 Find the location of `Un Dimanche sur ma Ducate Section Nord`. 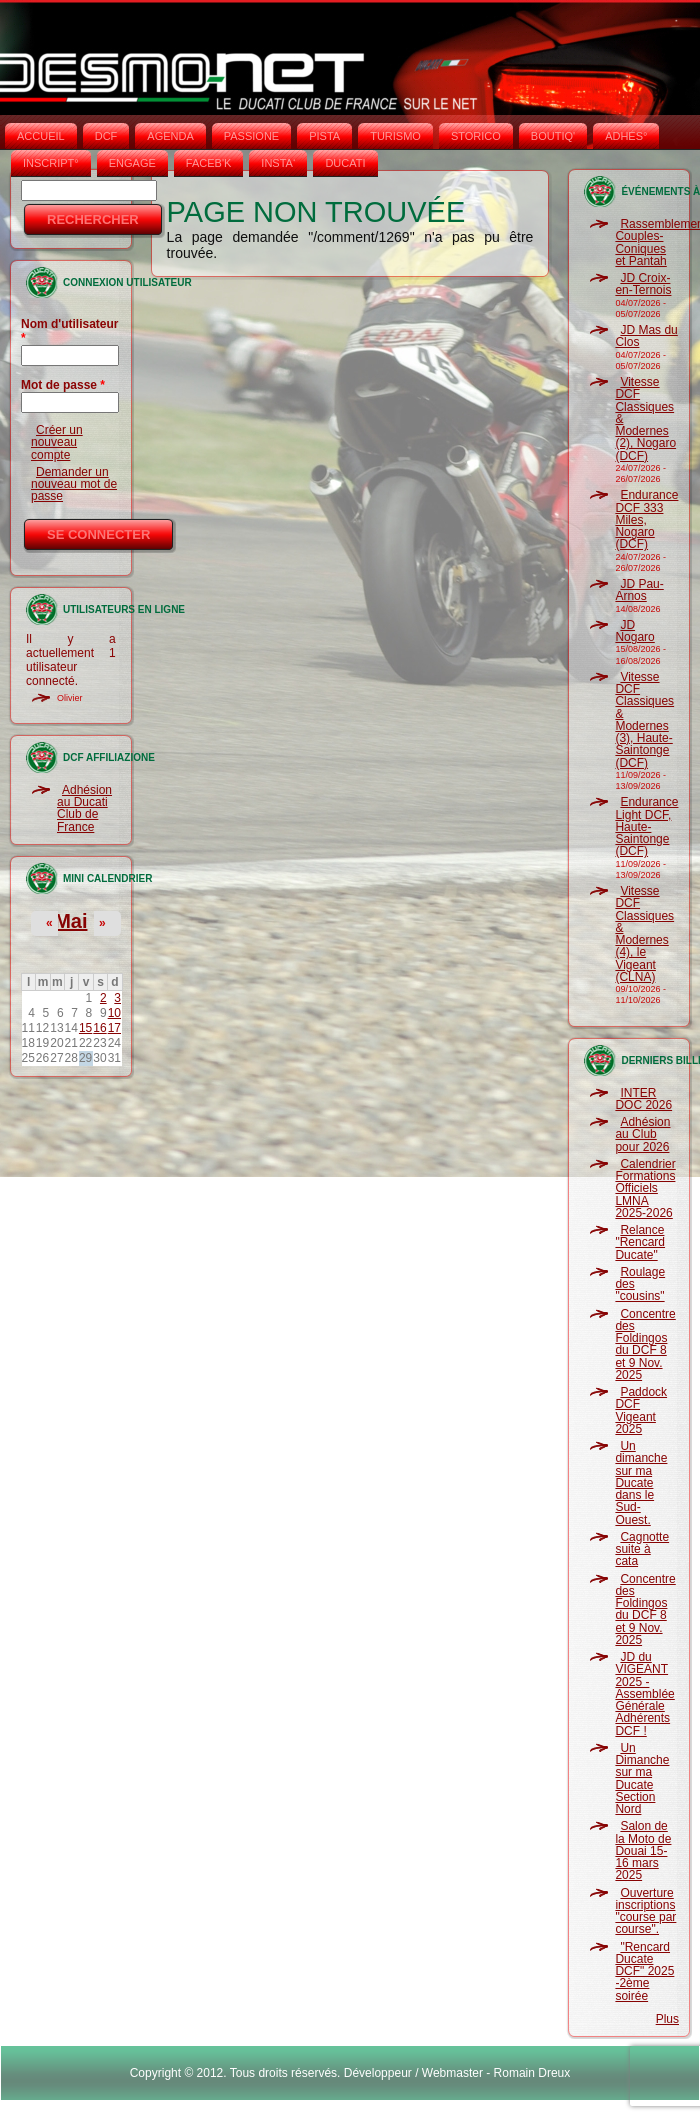

Un Dimanche sur ma Ducate Section Nord is located at coordinates (642, 1778).